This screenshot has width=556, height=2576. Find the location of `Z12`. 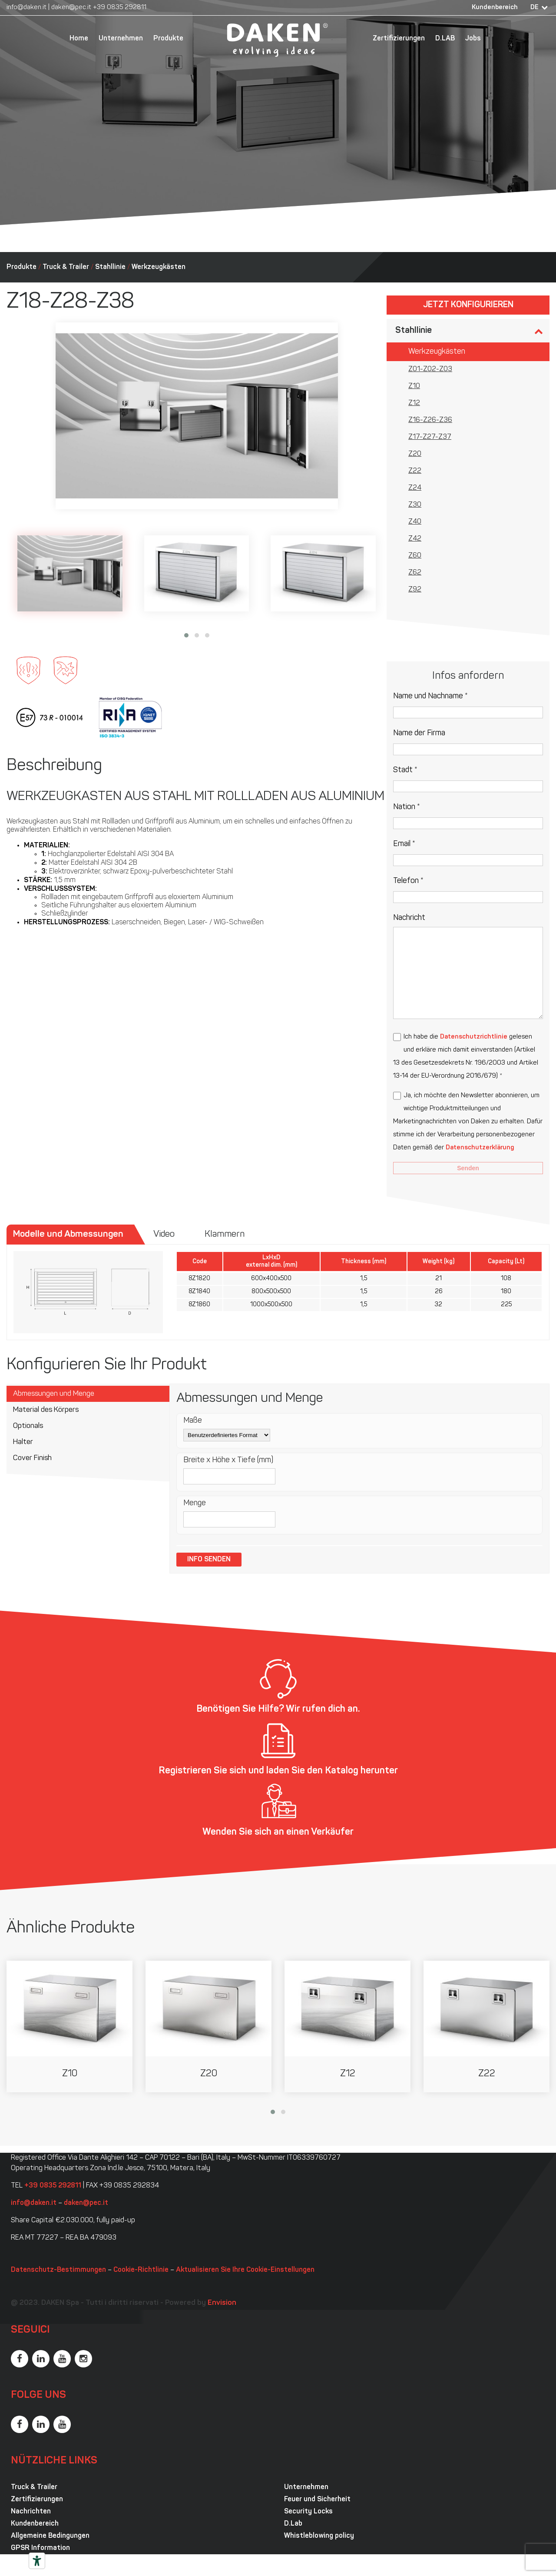

Z12 is located at coordinates (414, 403).